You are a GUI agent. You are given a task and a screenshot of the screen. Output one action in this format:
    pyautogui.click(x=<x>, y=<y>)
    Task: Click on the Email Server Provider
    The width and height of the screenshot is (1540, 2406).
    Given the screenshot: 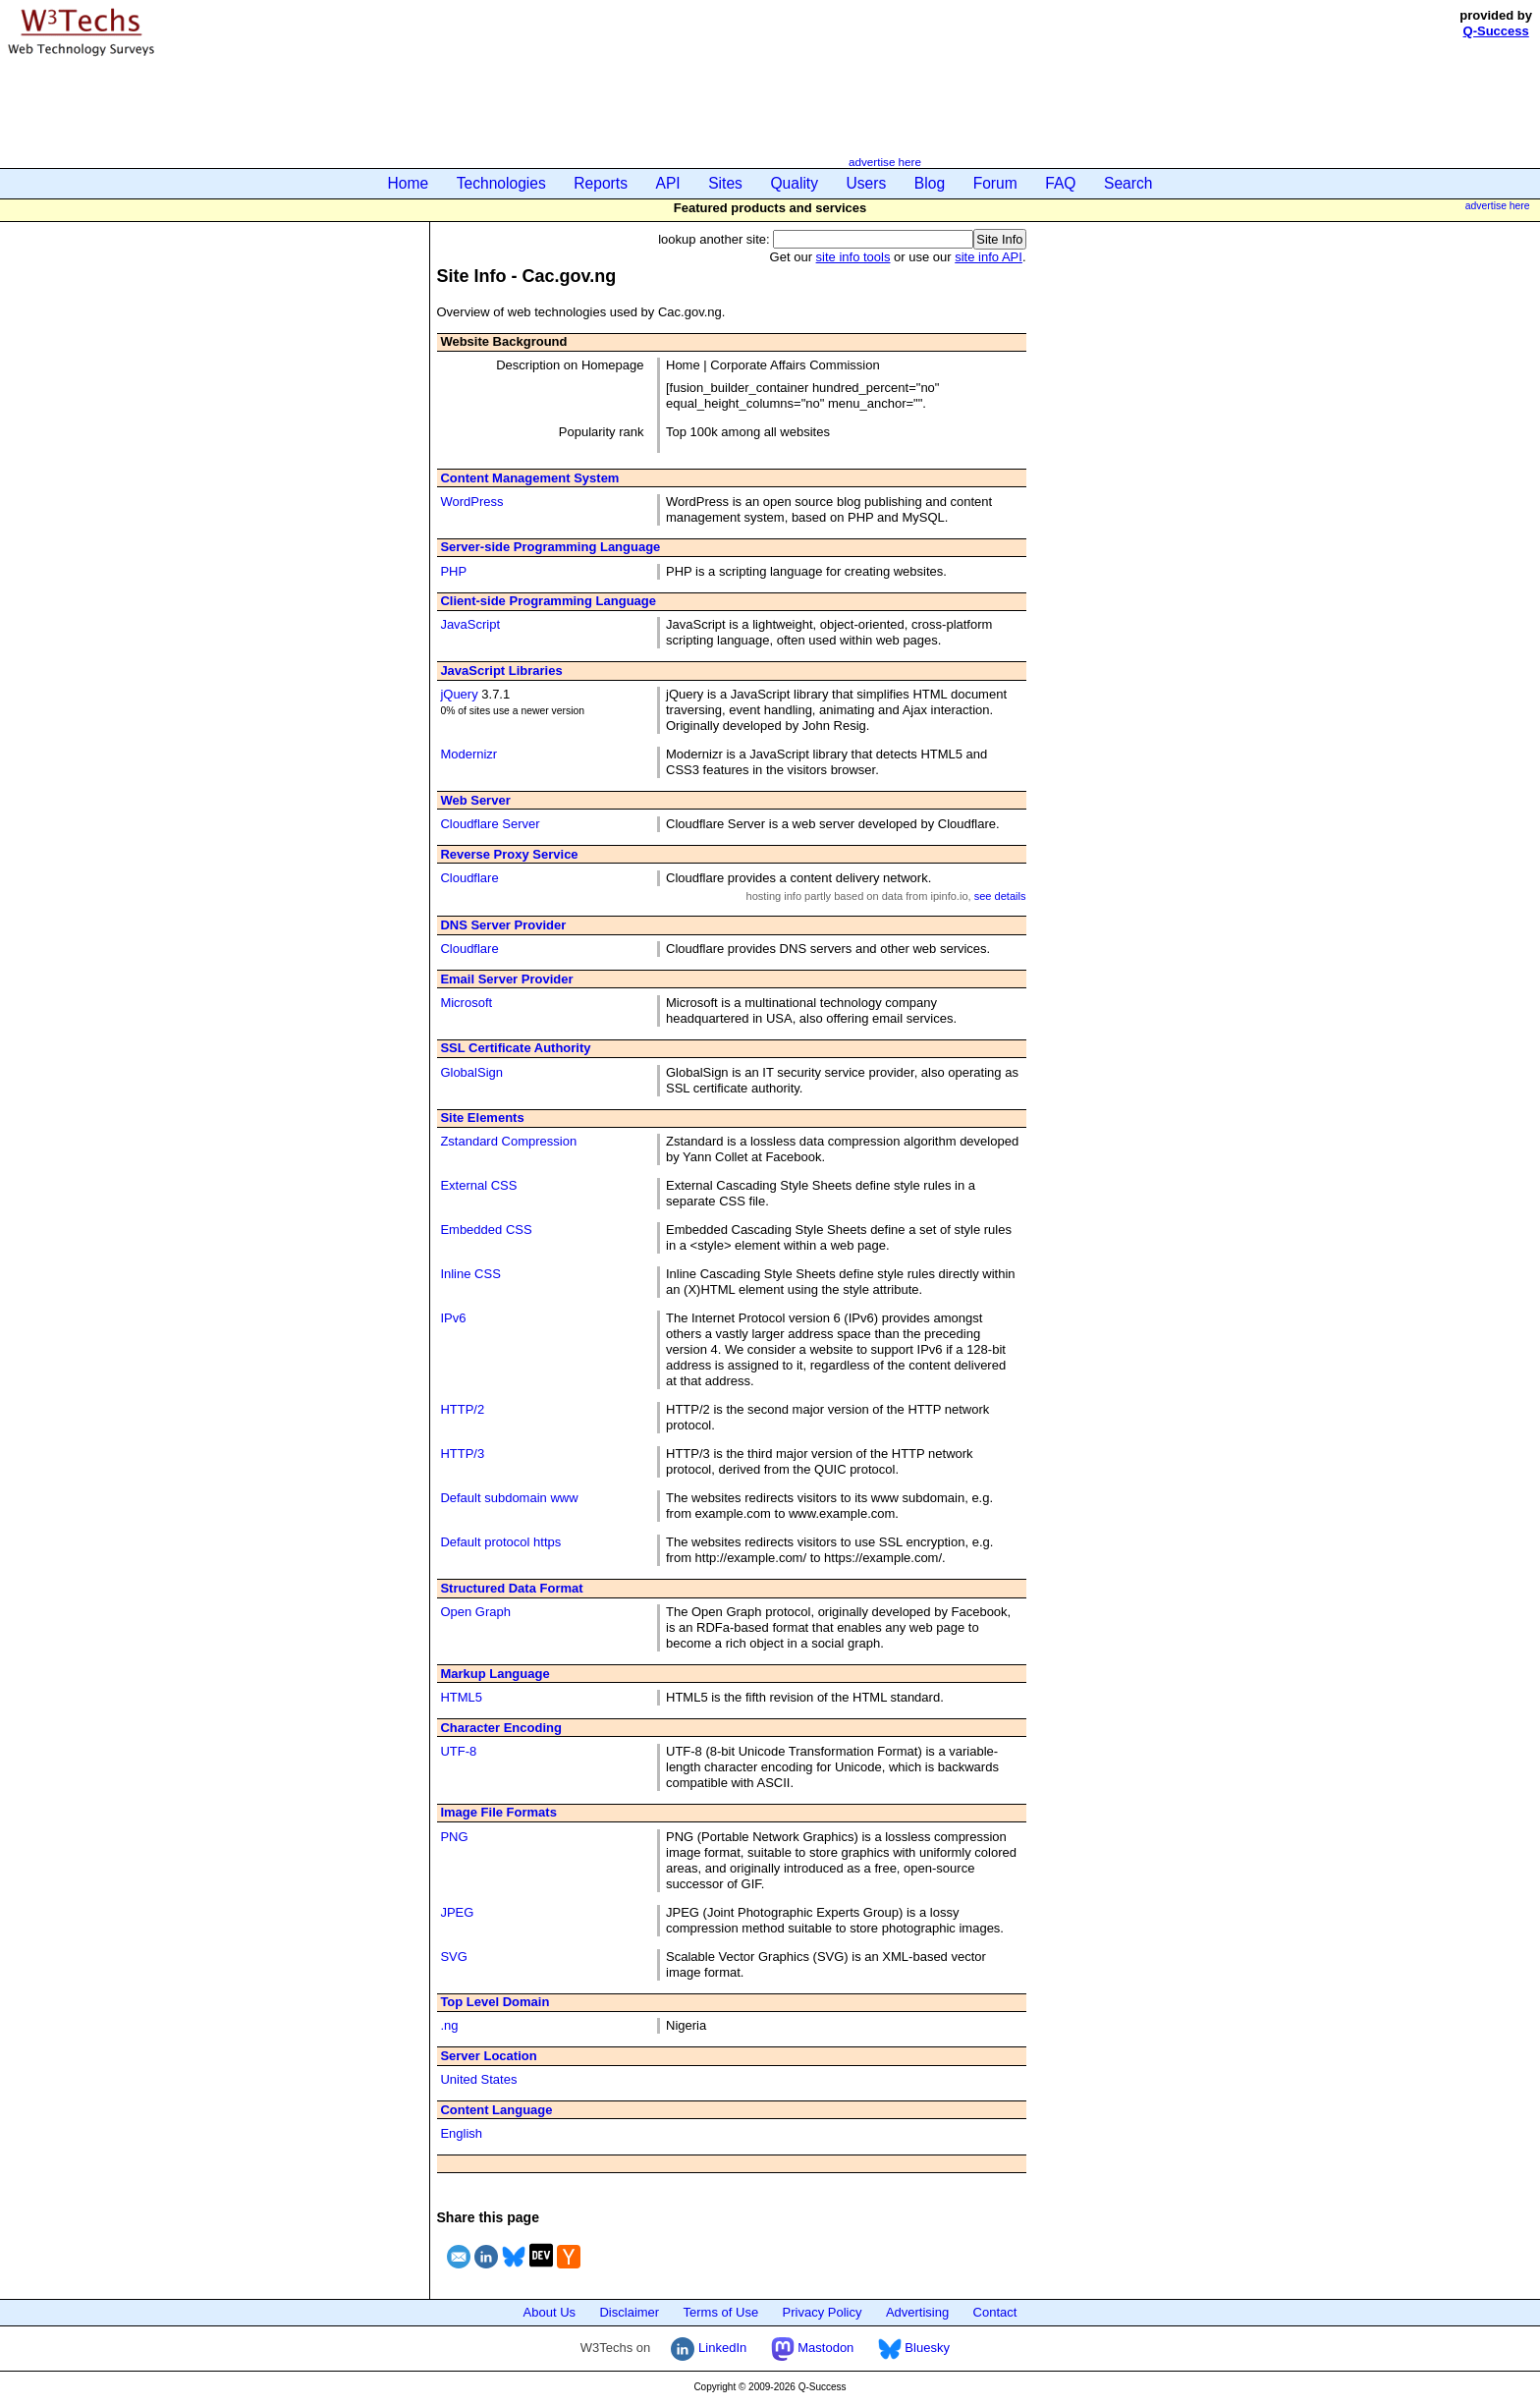 What is the action you would take?
    pyautogui.click(x=506, y=979)
    